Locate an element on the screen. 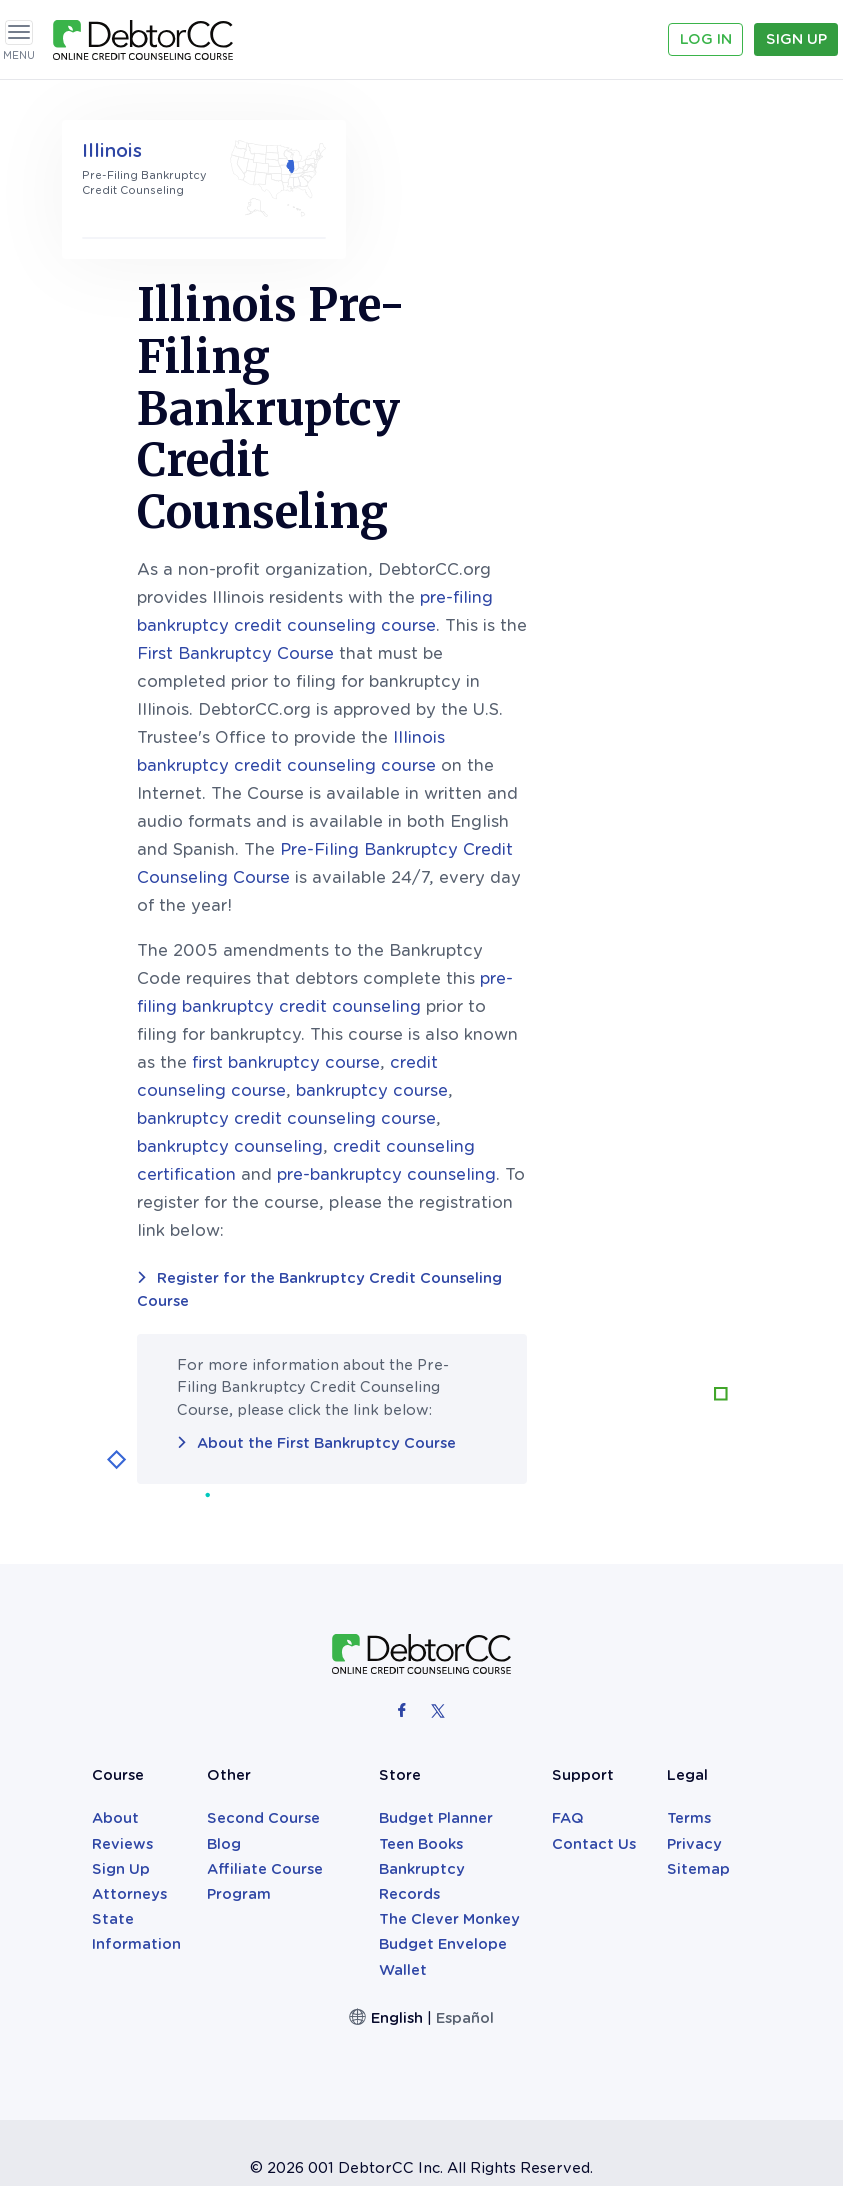  Teen Books is located at coordinates (421, 1684).